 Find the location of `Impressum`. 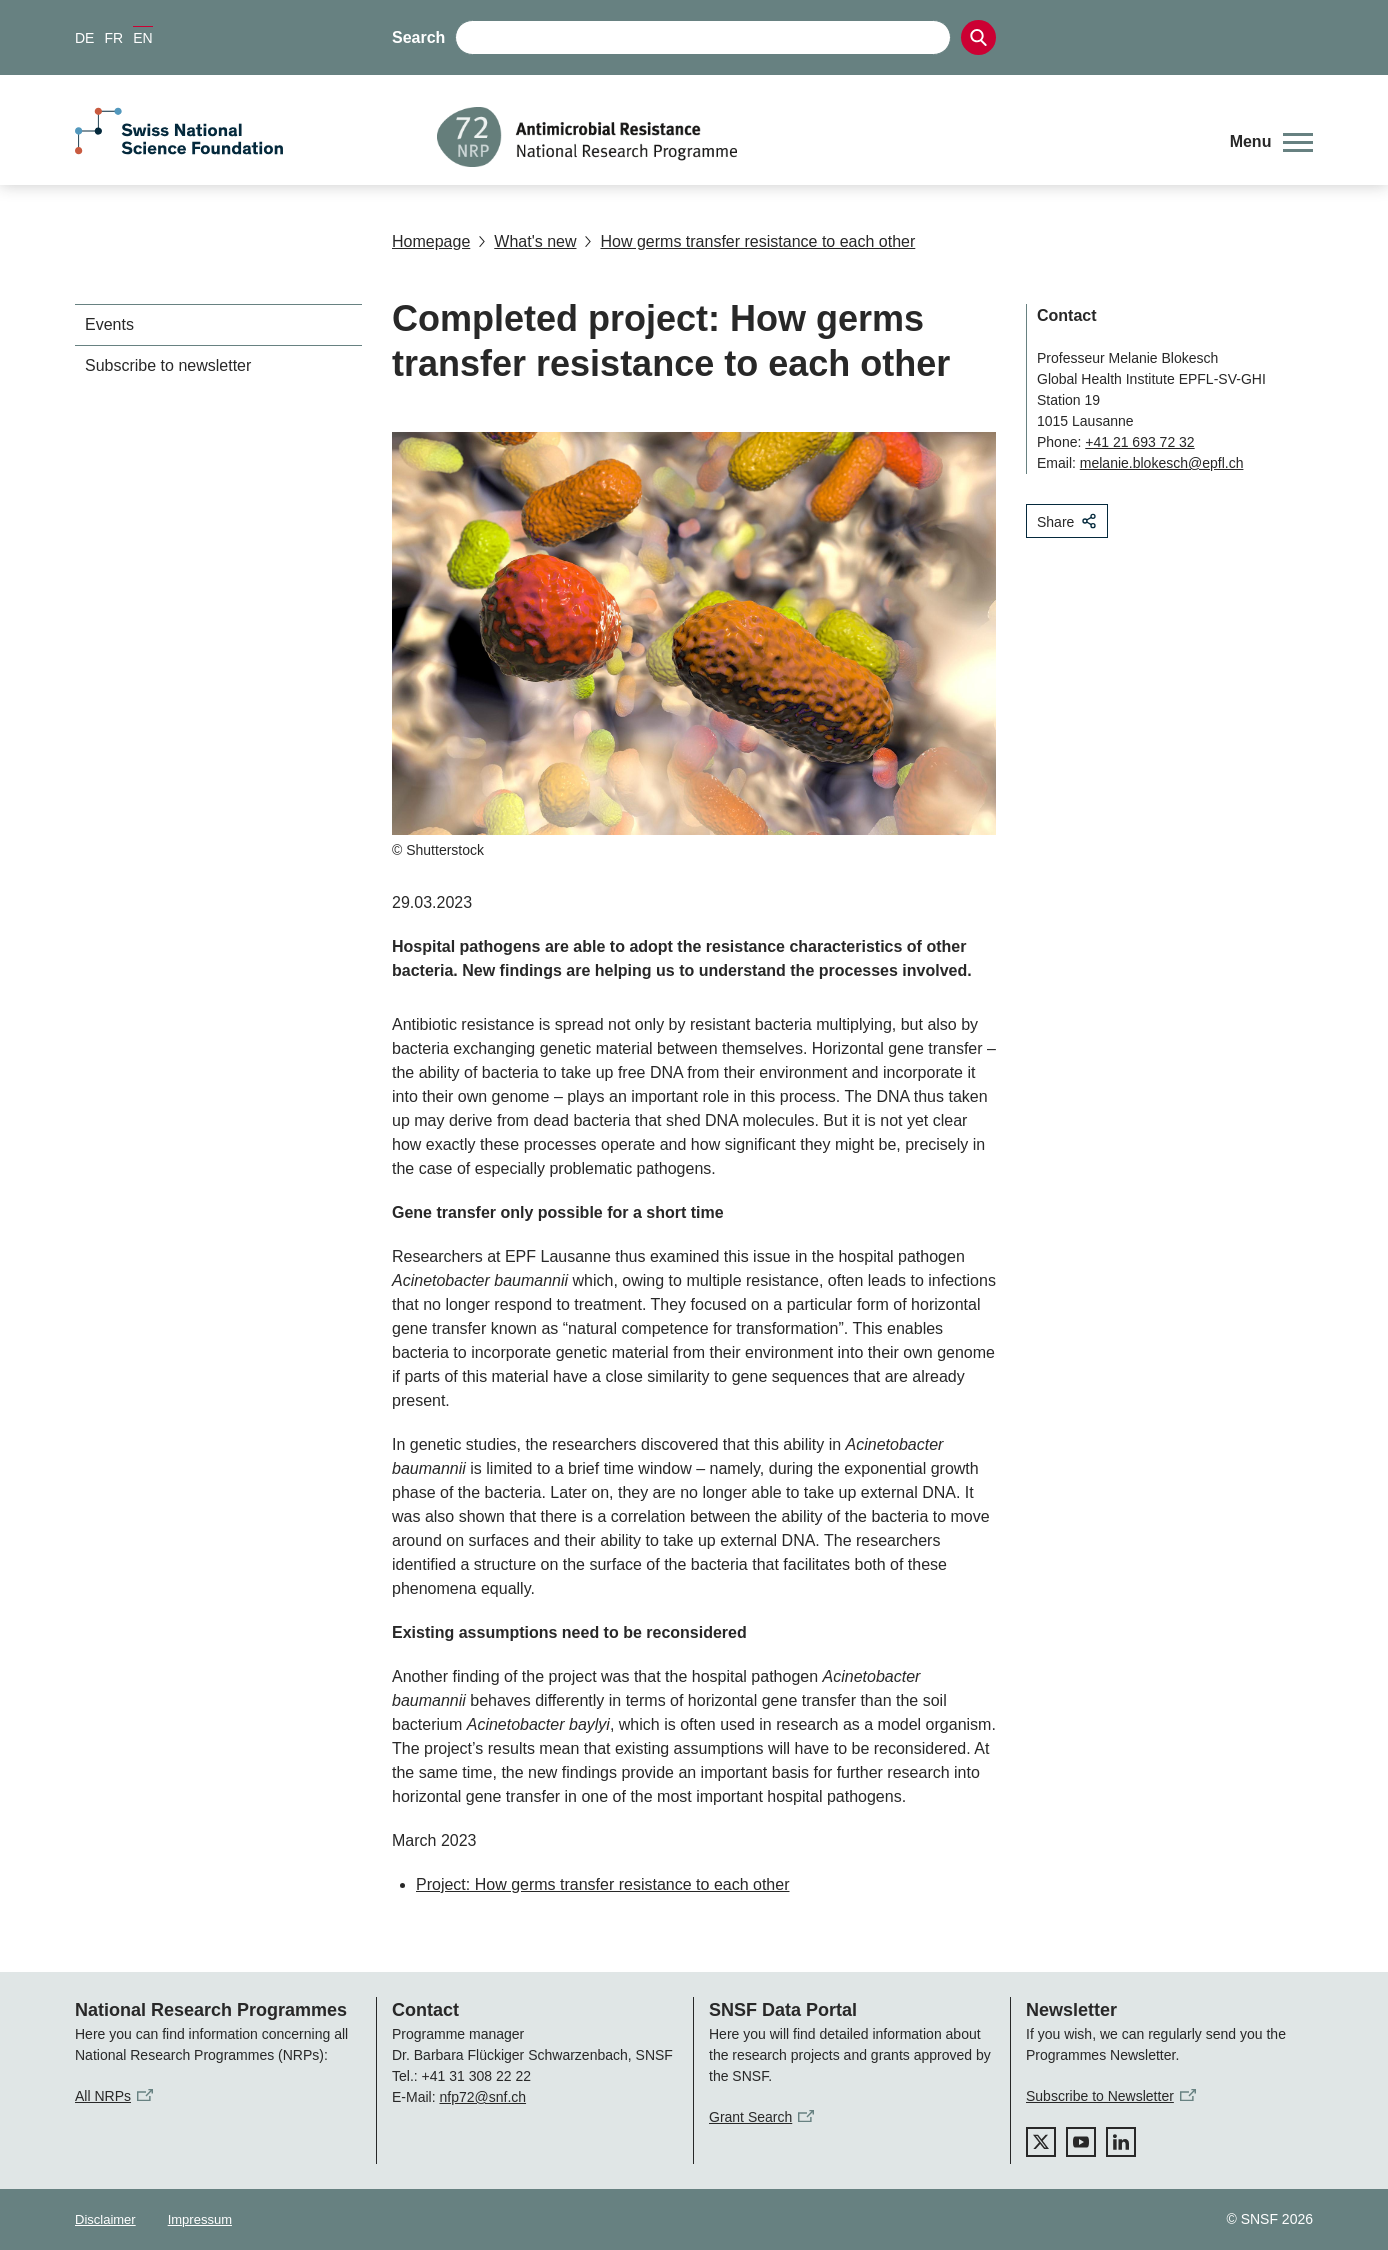

Impressum is located at coordinates (200, 2219).